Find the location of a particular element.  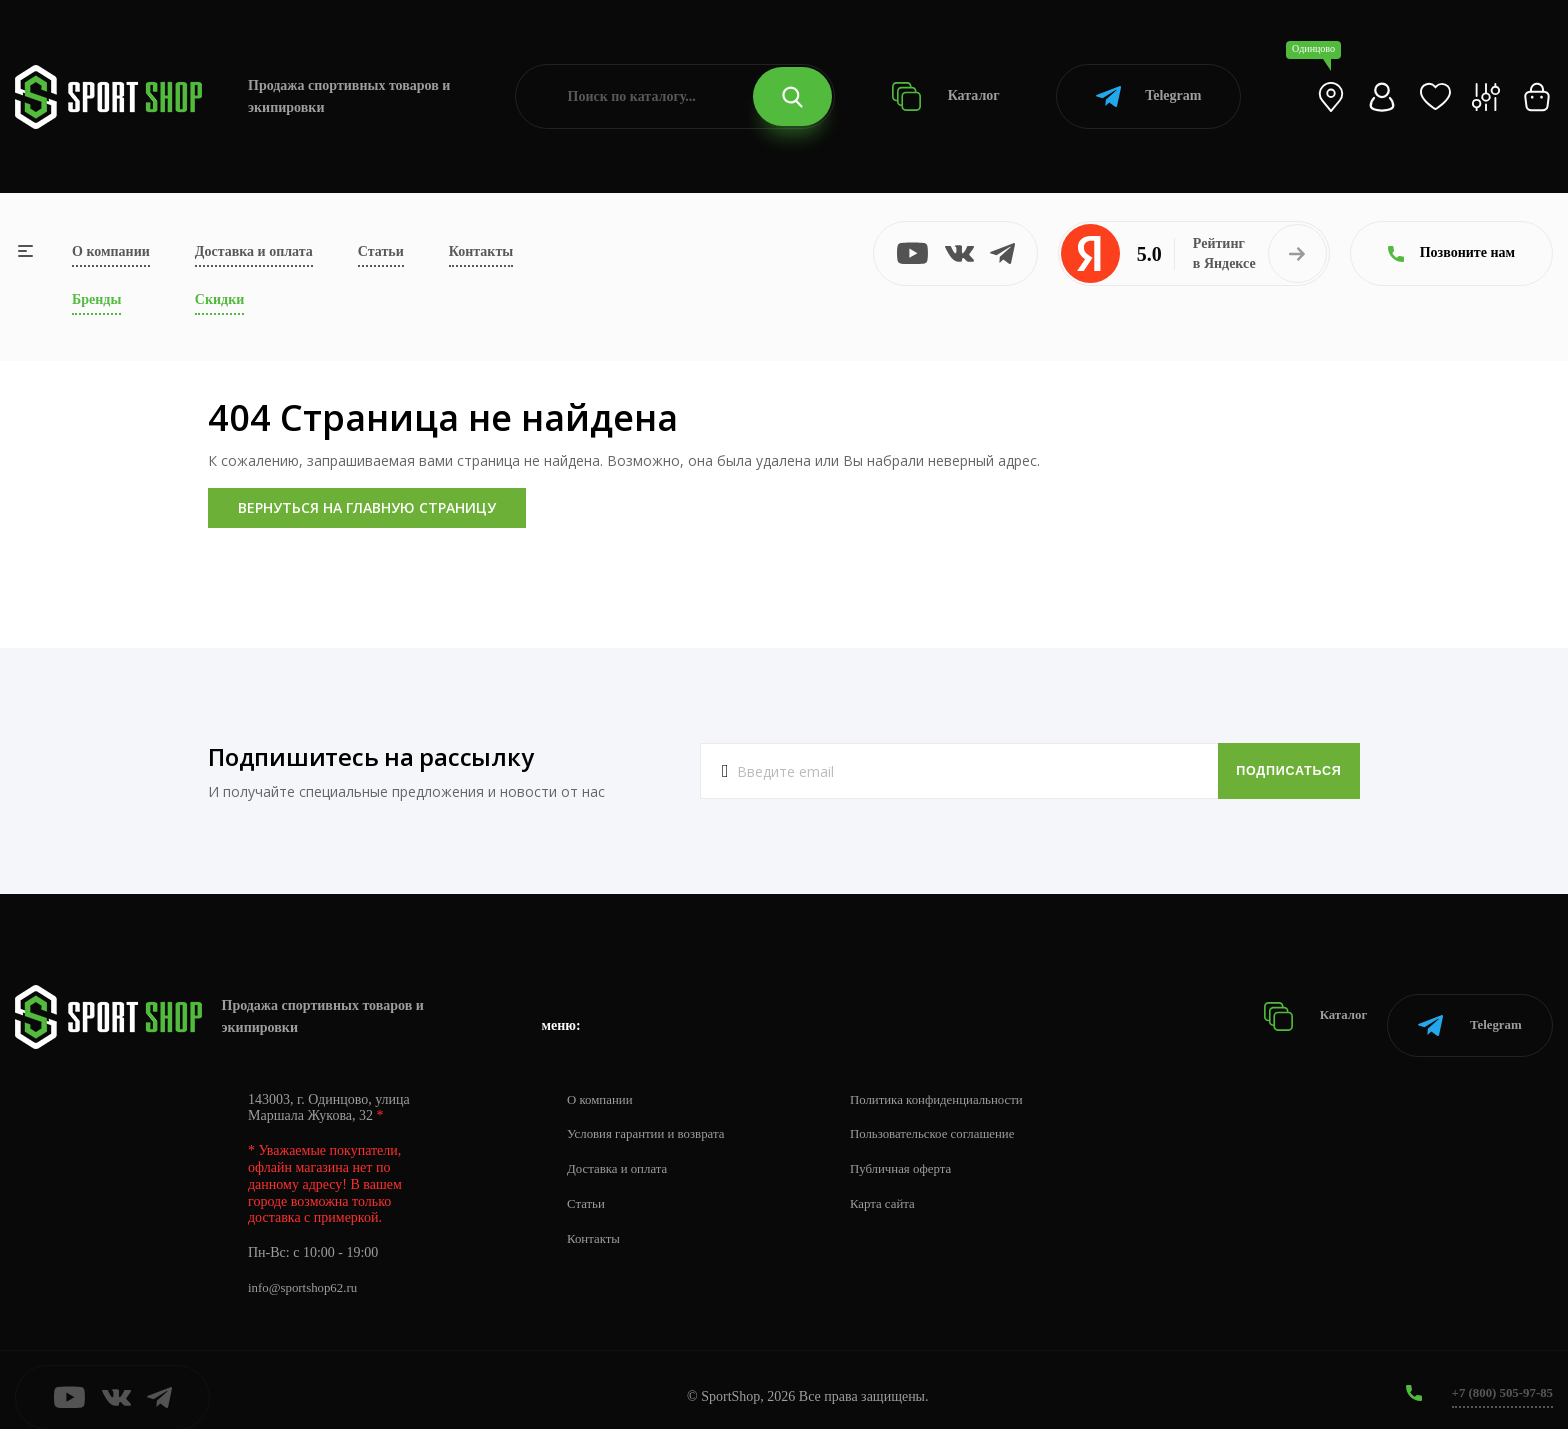

Карта сайта is located at coordinates (901, 1189).